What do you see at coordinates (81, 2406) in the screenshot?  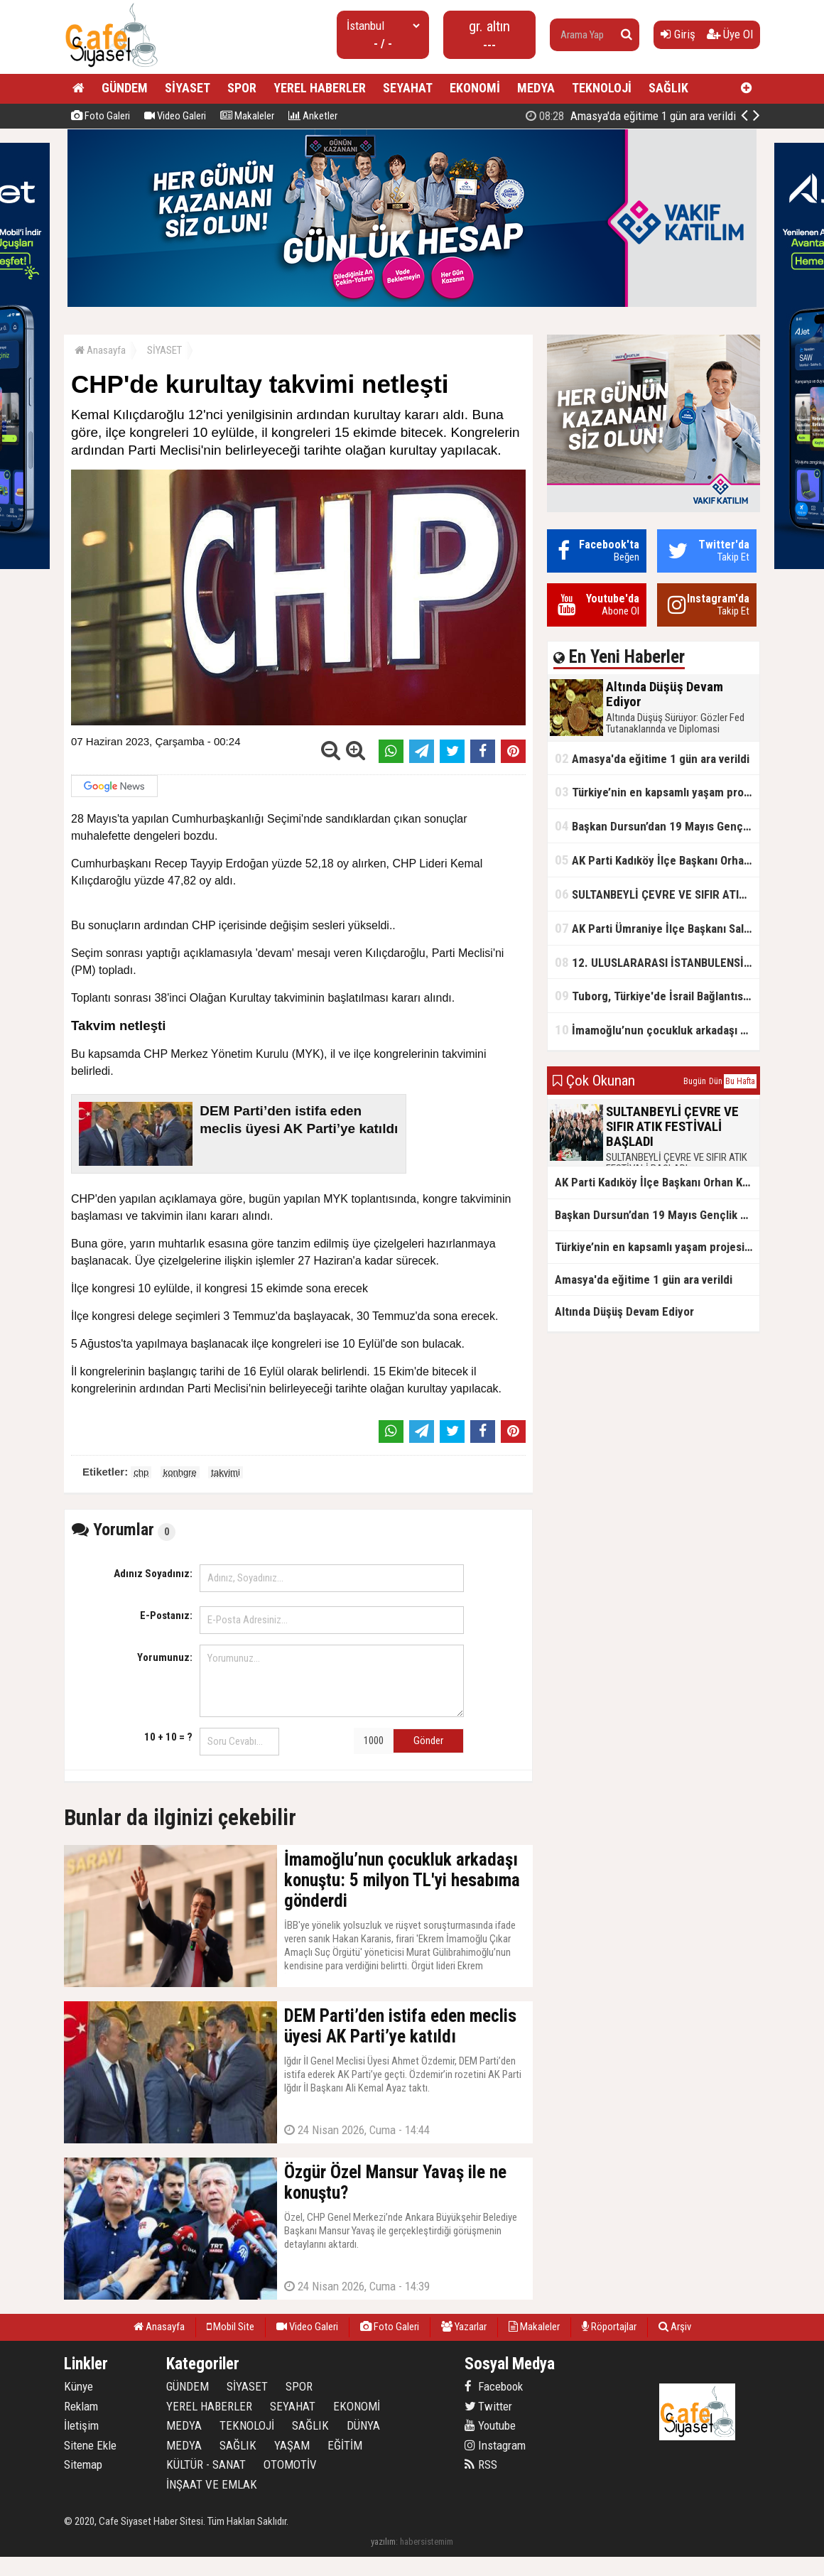 I see `Reklam` at bounding box center [81, 2406].